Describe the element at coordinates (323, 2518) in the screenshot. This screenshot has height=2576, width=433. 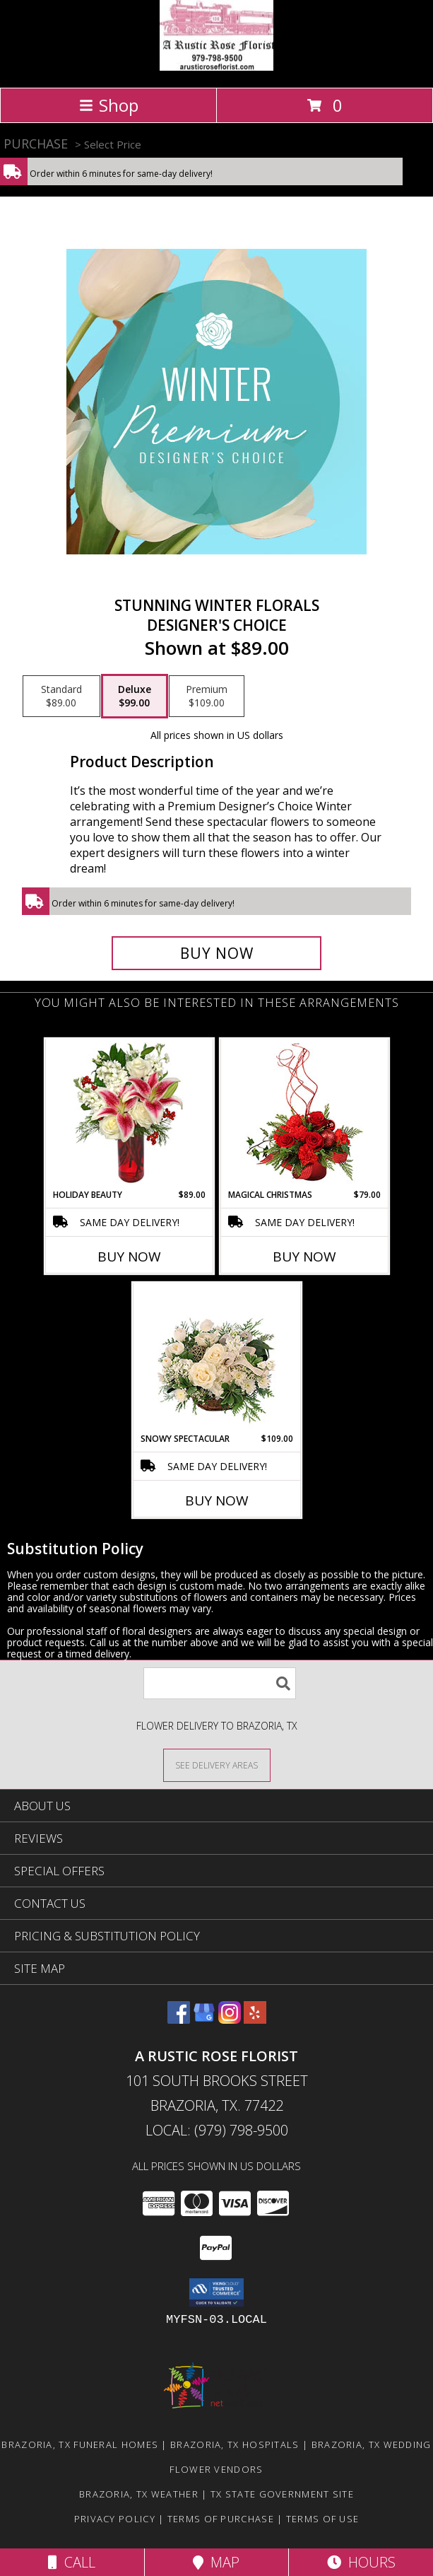
I see `Terms of Use` at that location.